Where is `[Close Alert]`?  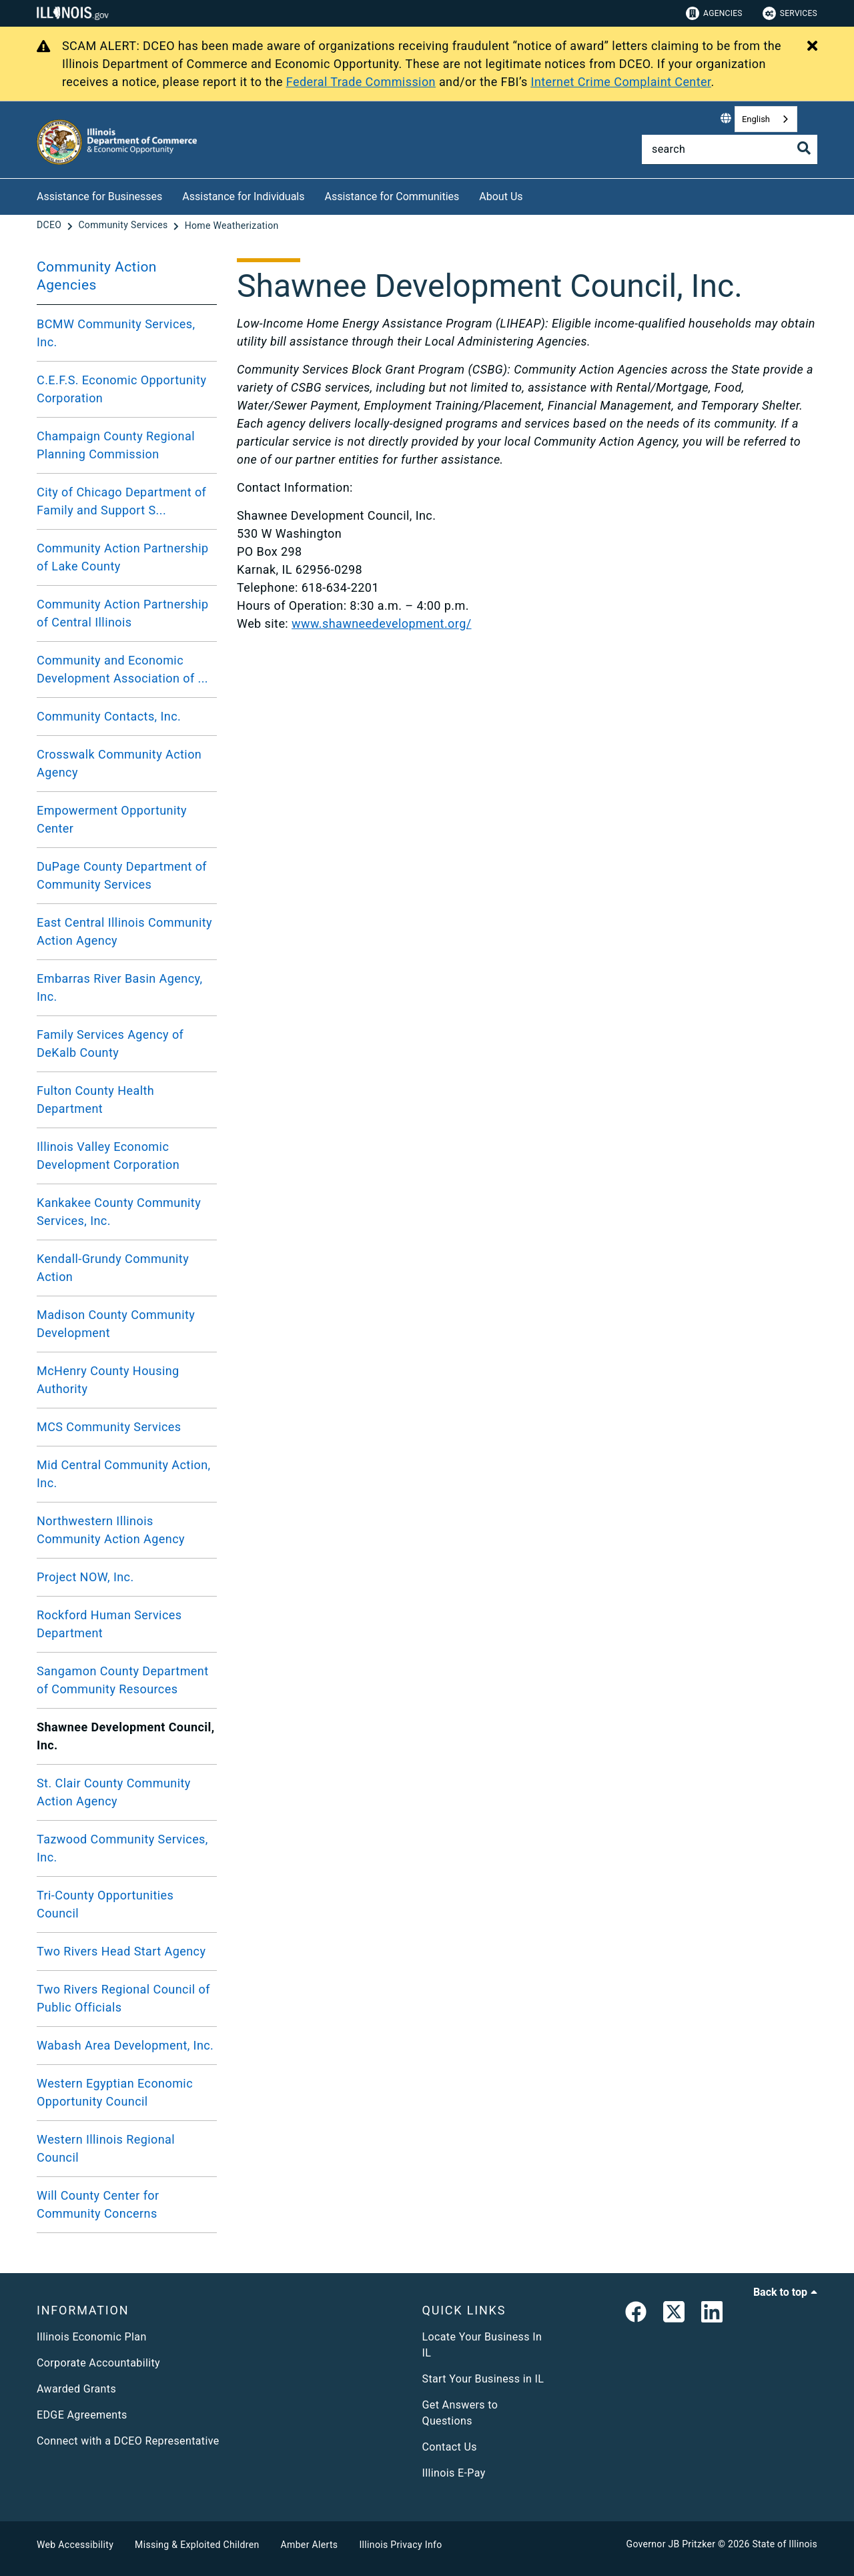 [Close Alert] is located at coordinates (812, 47).